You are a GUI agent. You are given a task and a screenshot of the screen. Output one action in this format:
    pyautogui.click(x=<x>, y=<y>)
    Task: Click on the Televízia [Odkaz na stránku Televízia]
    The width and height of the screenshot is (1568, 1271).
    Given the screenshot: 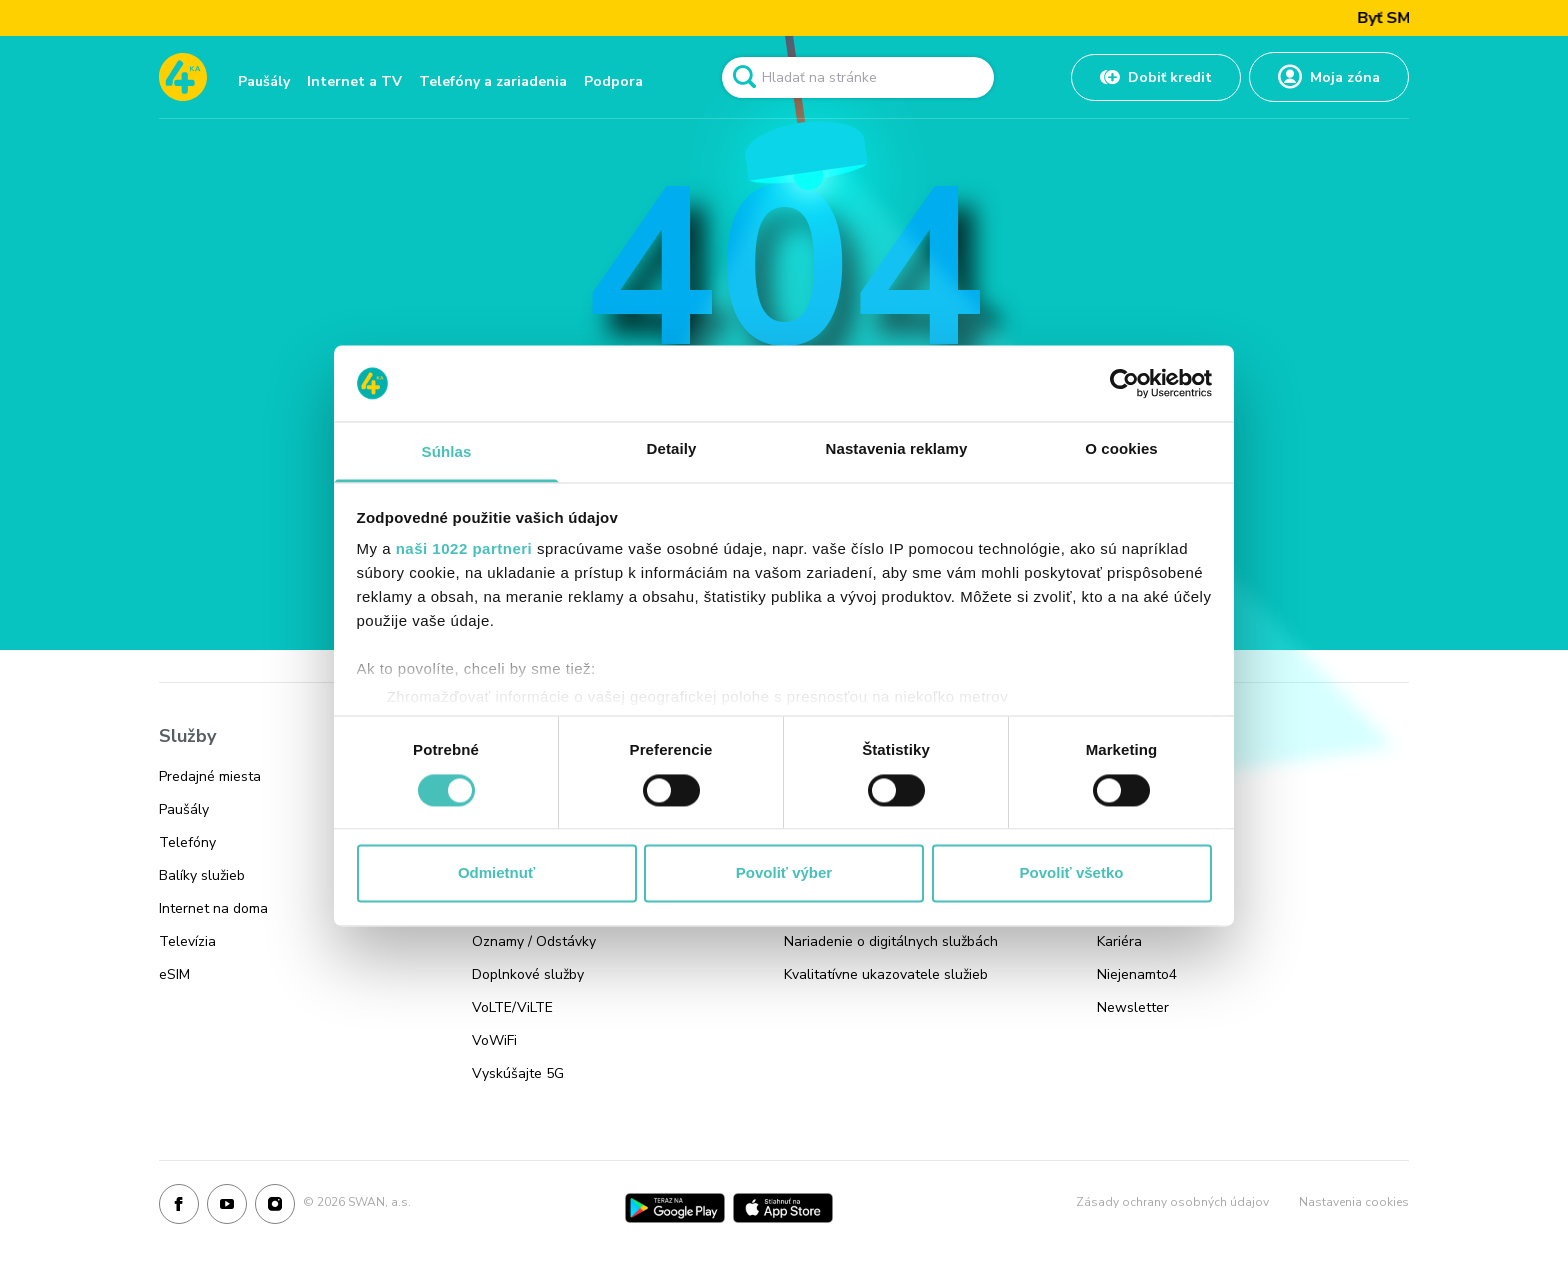 What is the action you would take?
    pyautogui.click(x=187, y=941)
    